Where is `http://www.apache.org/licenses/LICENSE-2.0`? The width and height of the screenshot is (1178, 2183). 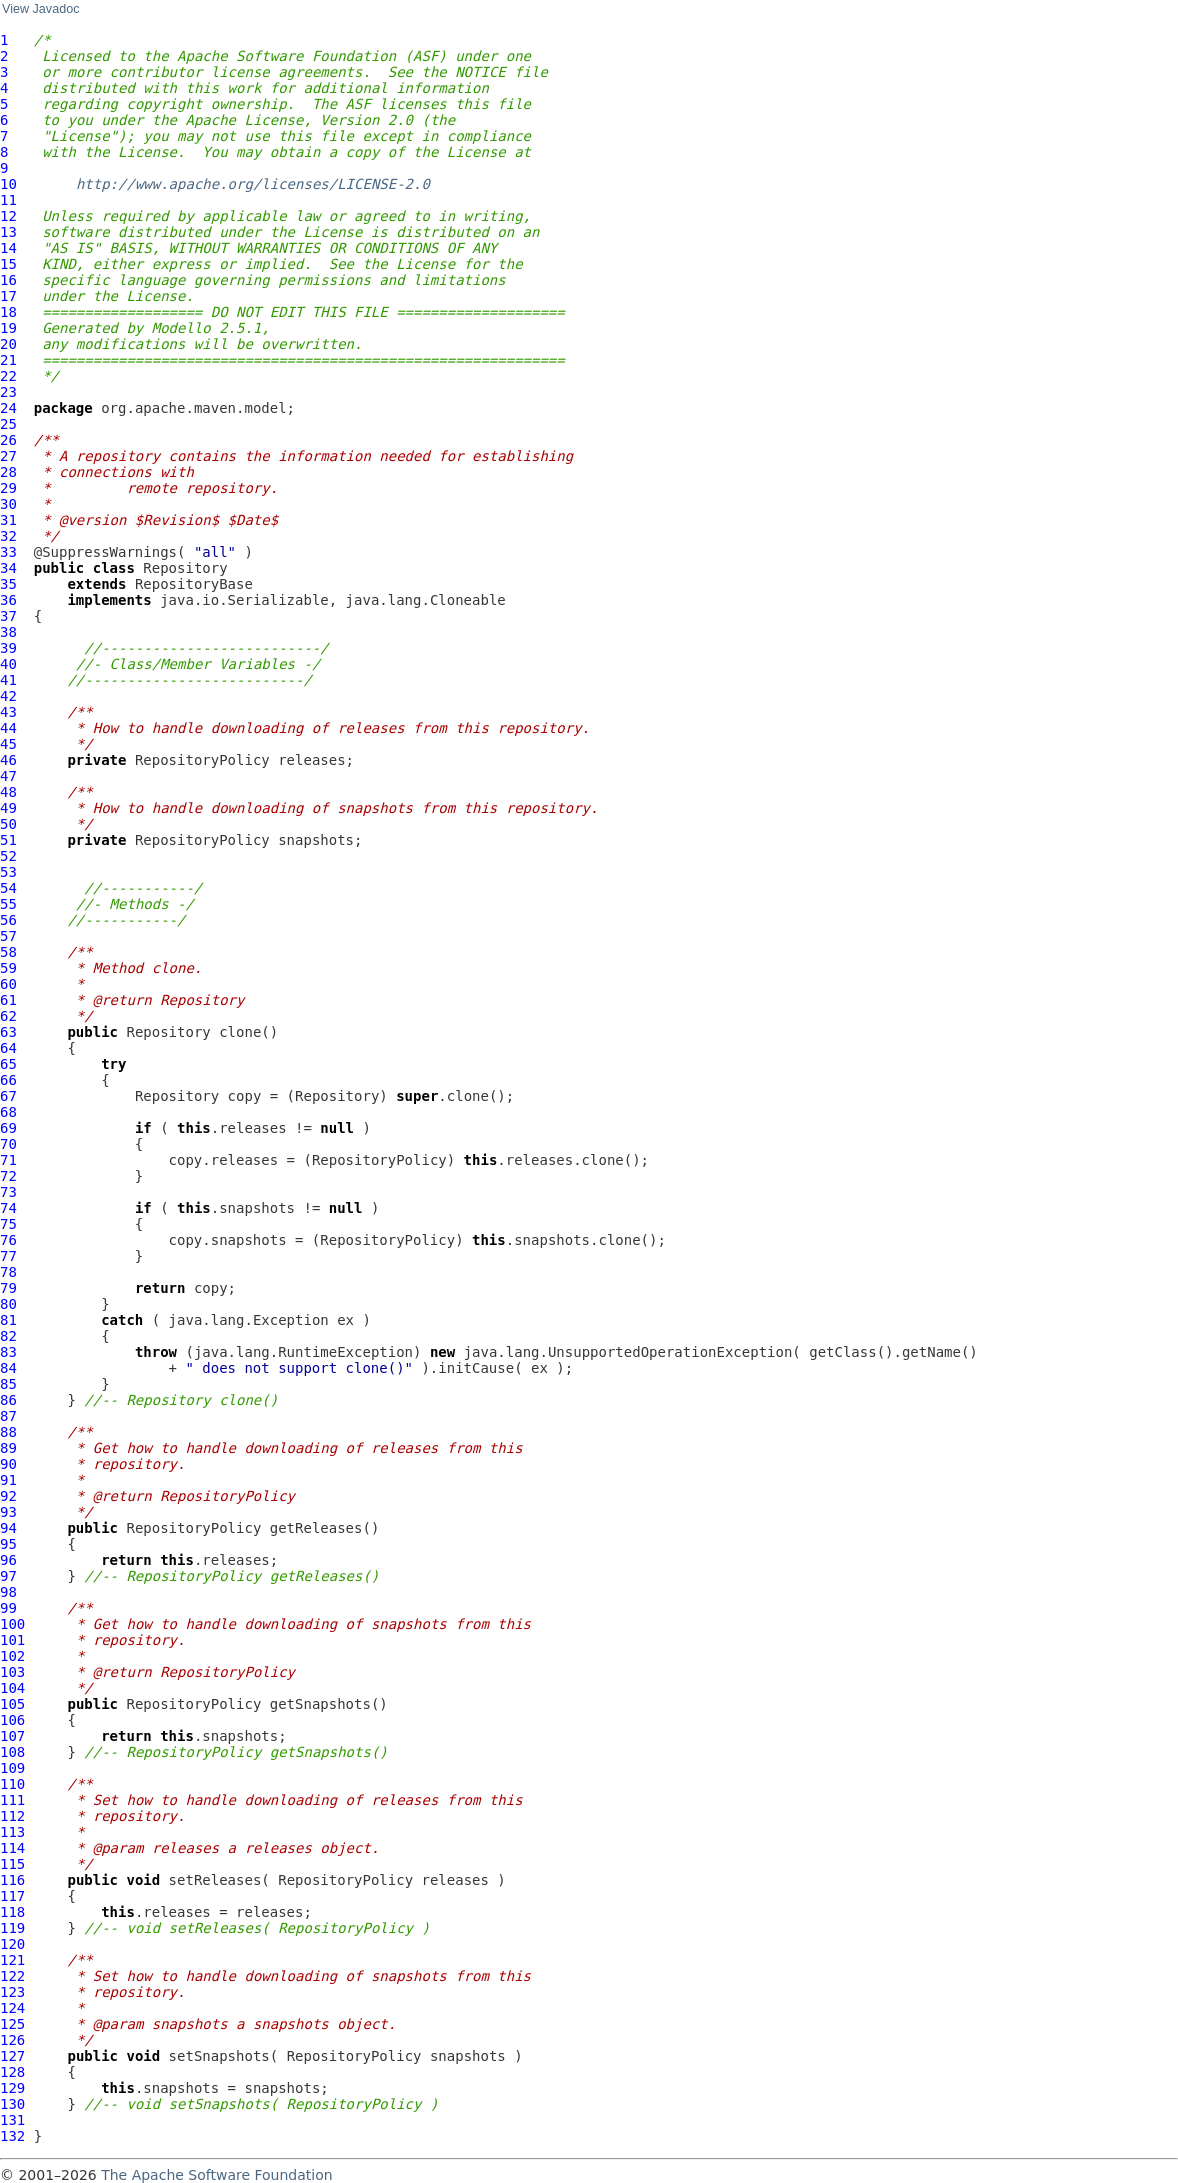
http://www.apache.org/licenses/LICENSE-2.0 is located at coordinates (253, 184).